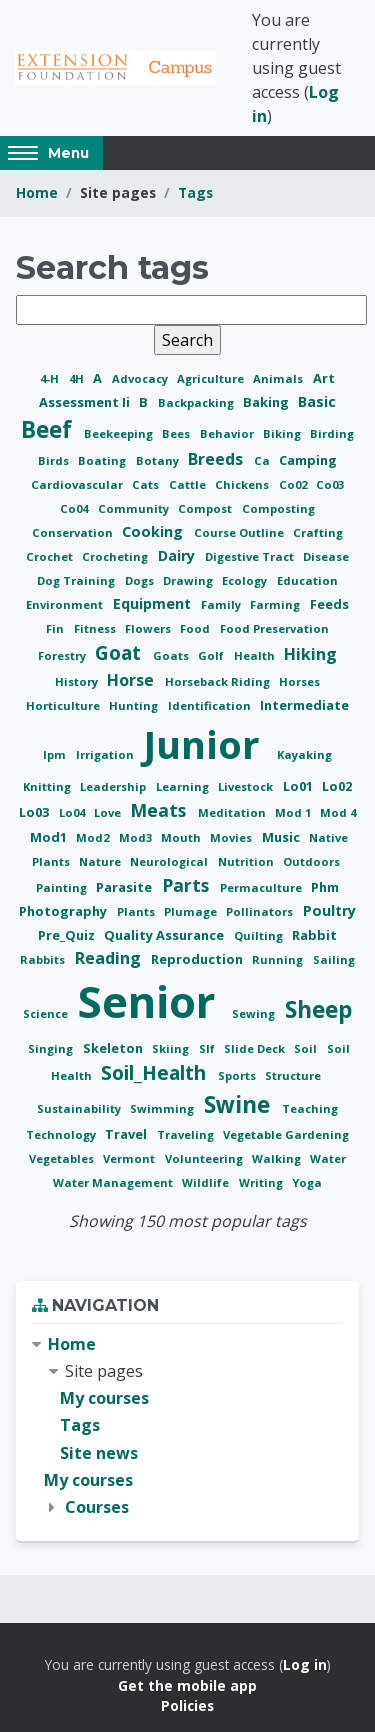 This screenshot has width=375, height=1732. What do you see at coordinates (101, 861) in the screenshot?
I see `Nature` at bounding box center [101, 861].